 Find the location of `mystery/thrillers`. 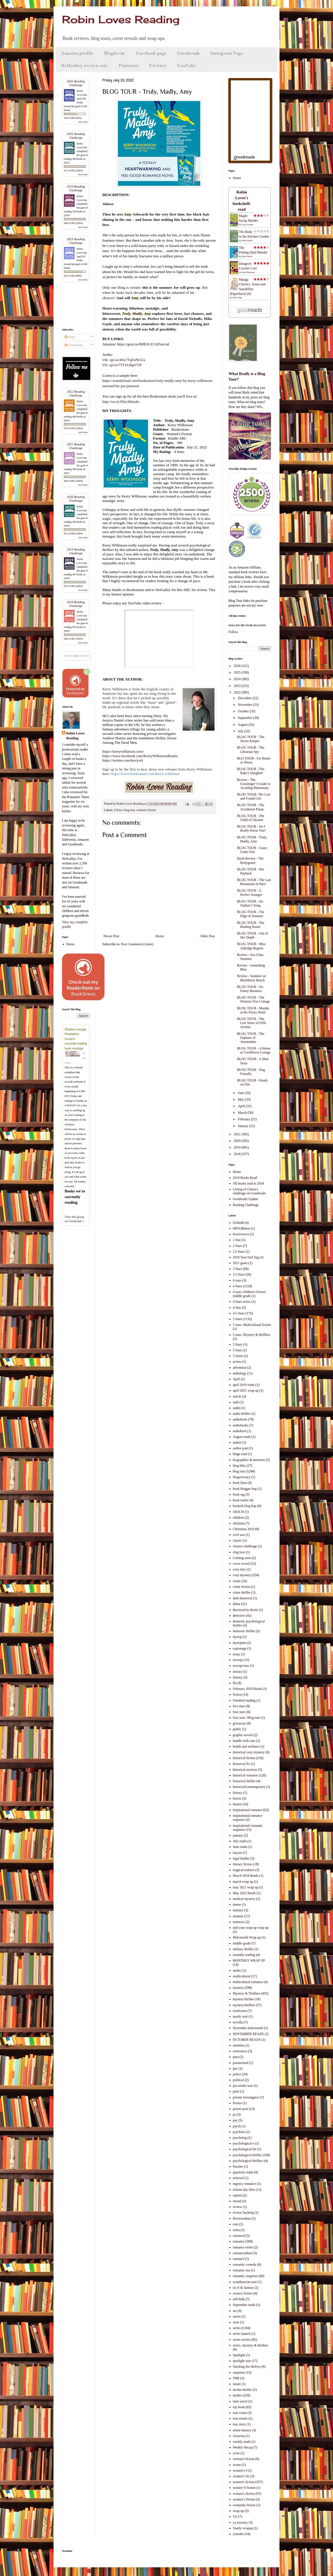

mystery/thrillers is located at coordinates (244, 2005).